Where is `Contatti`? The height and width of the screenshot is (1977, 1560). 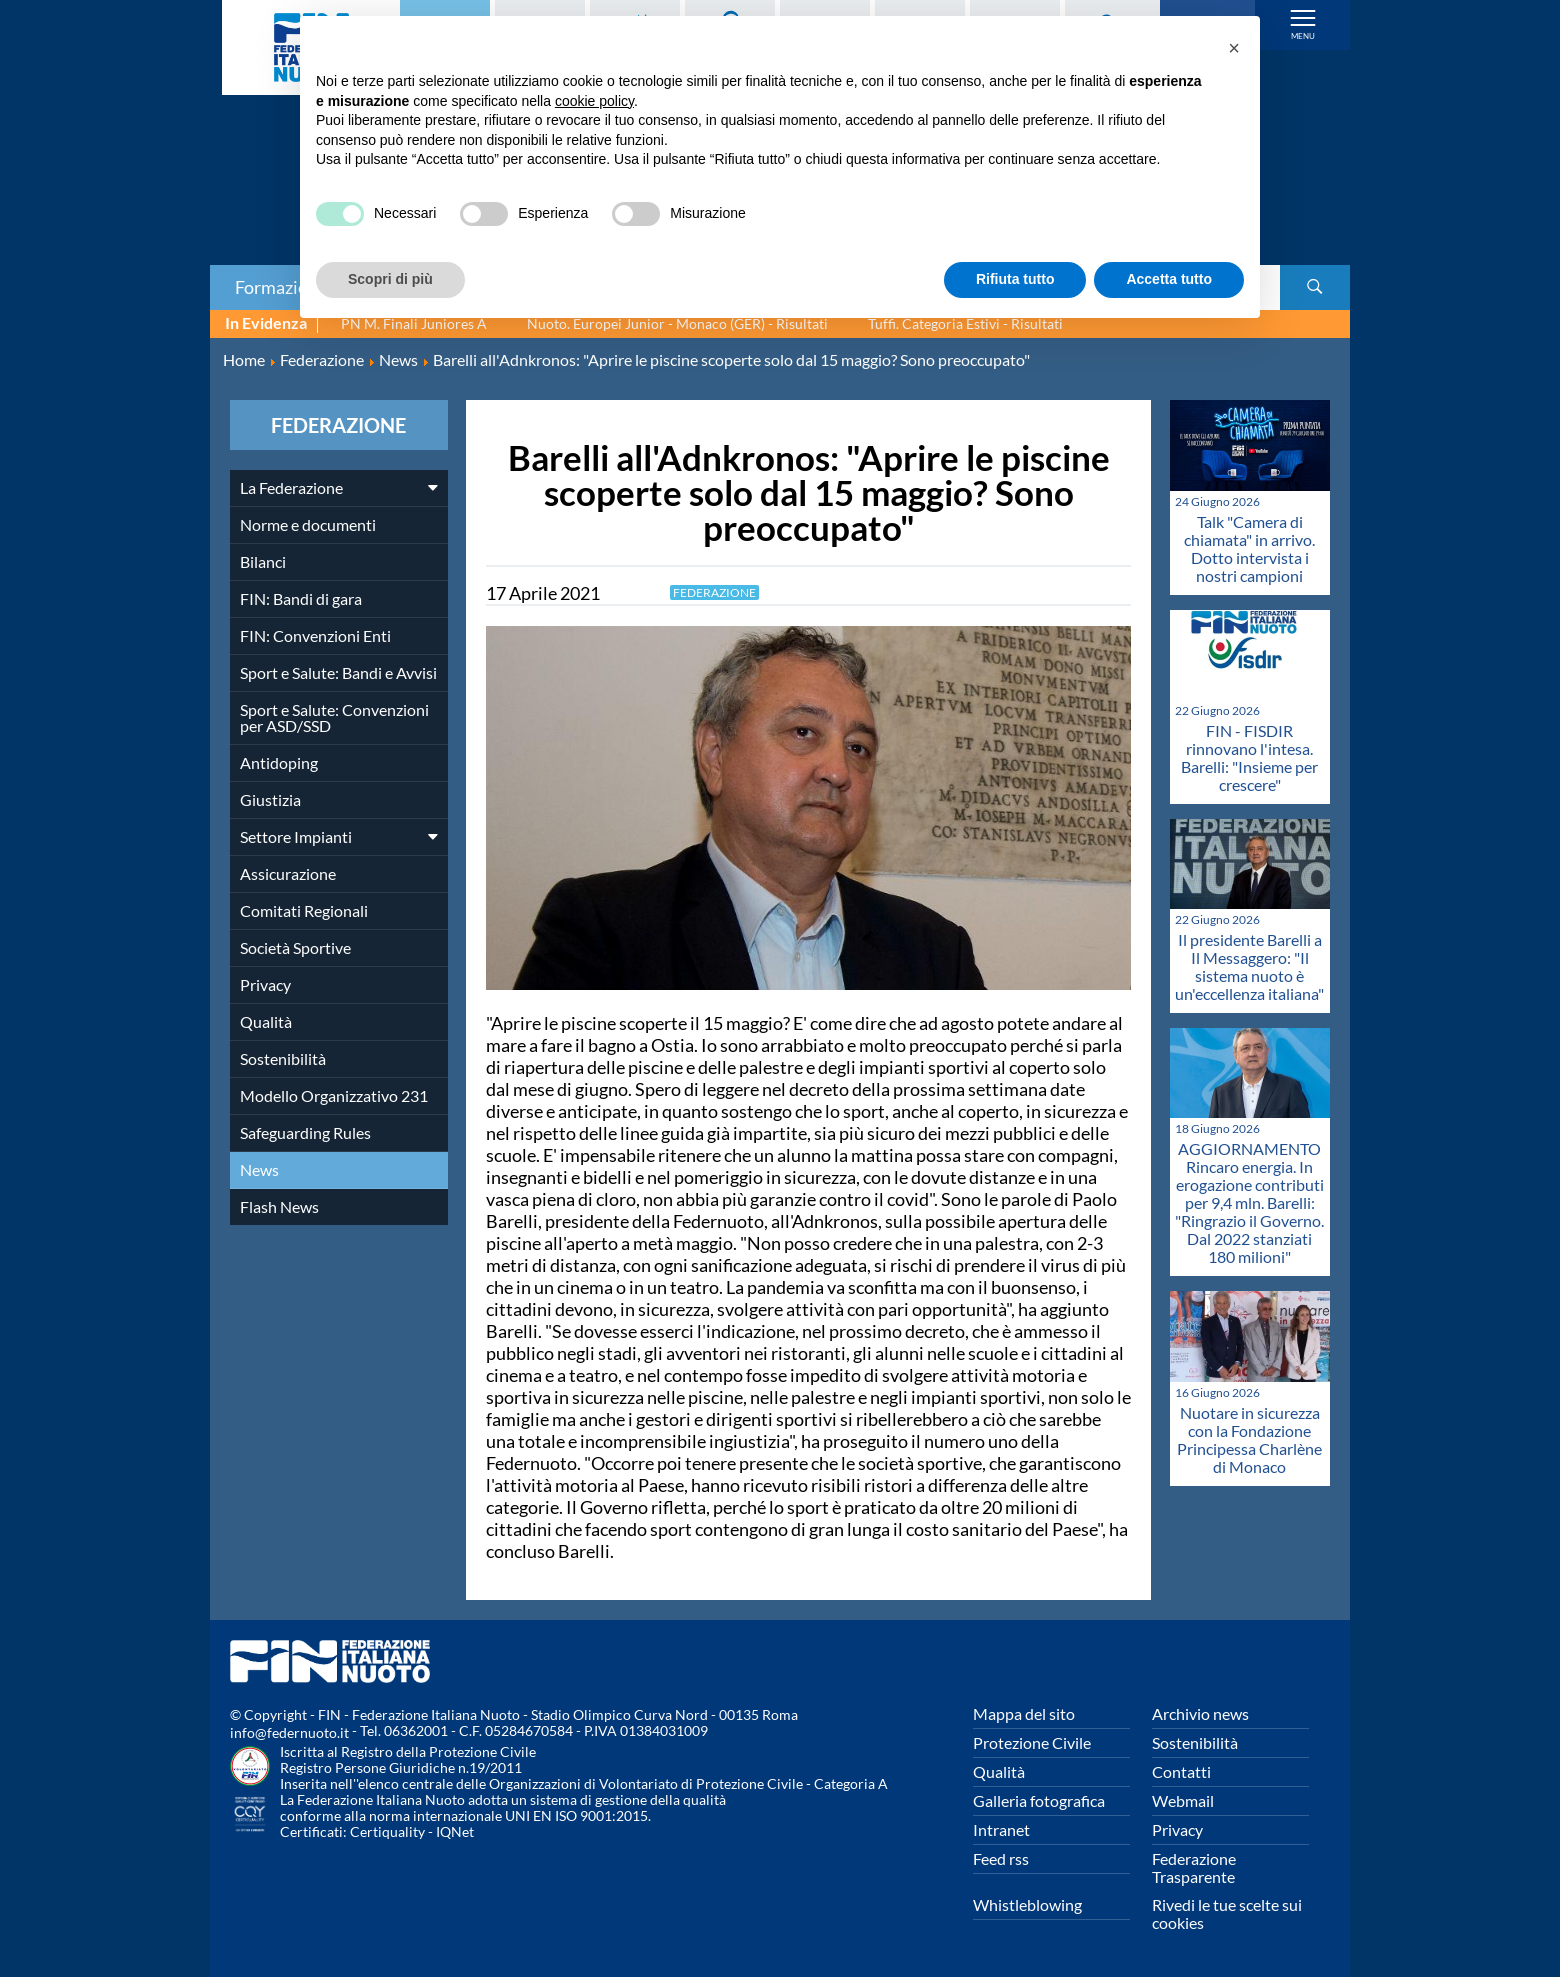 Contatti is located at coordinates (1181, 1771).